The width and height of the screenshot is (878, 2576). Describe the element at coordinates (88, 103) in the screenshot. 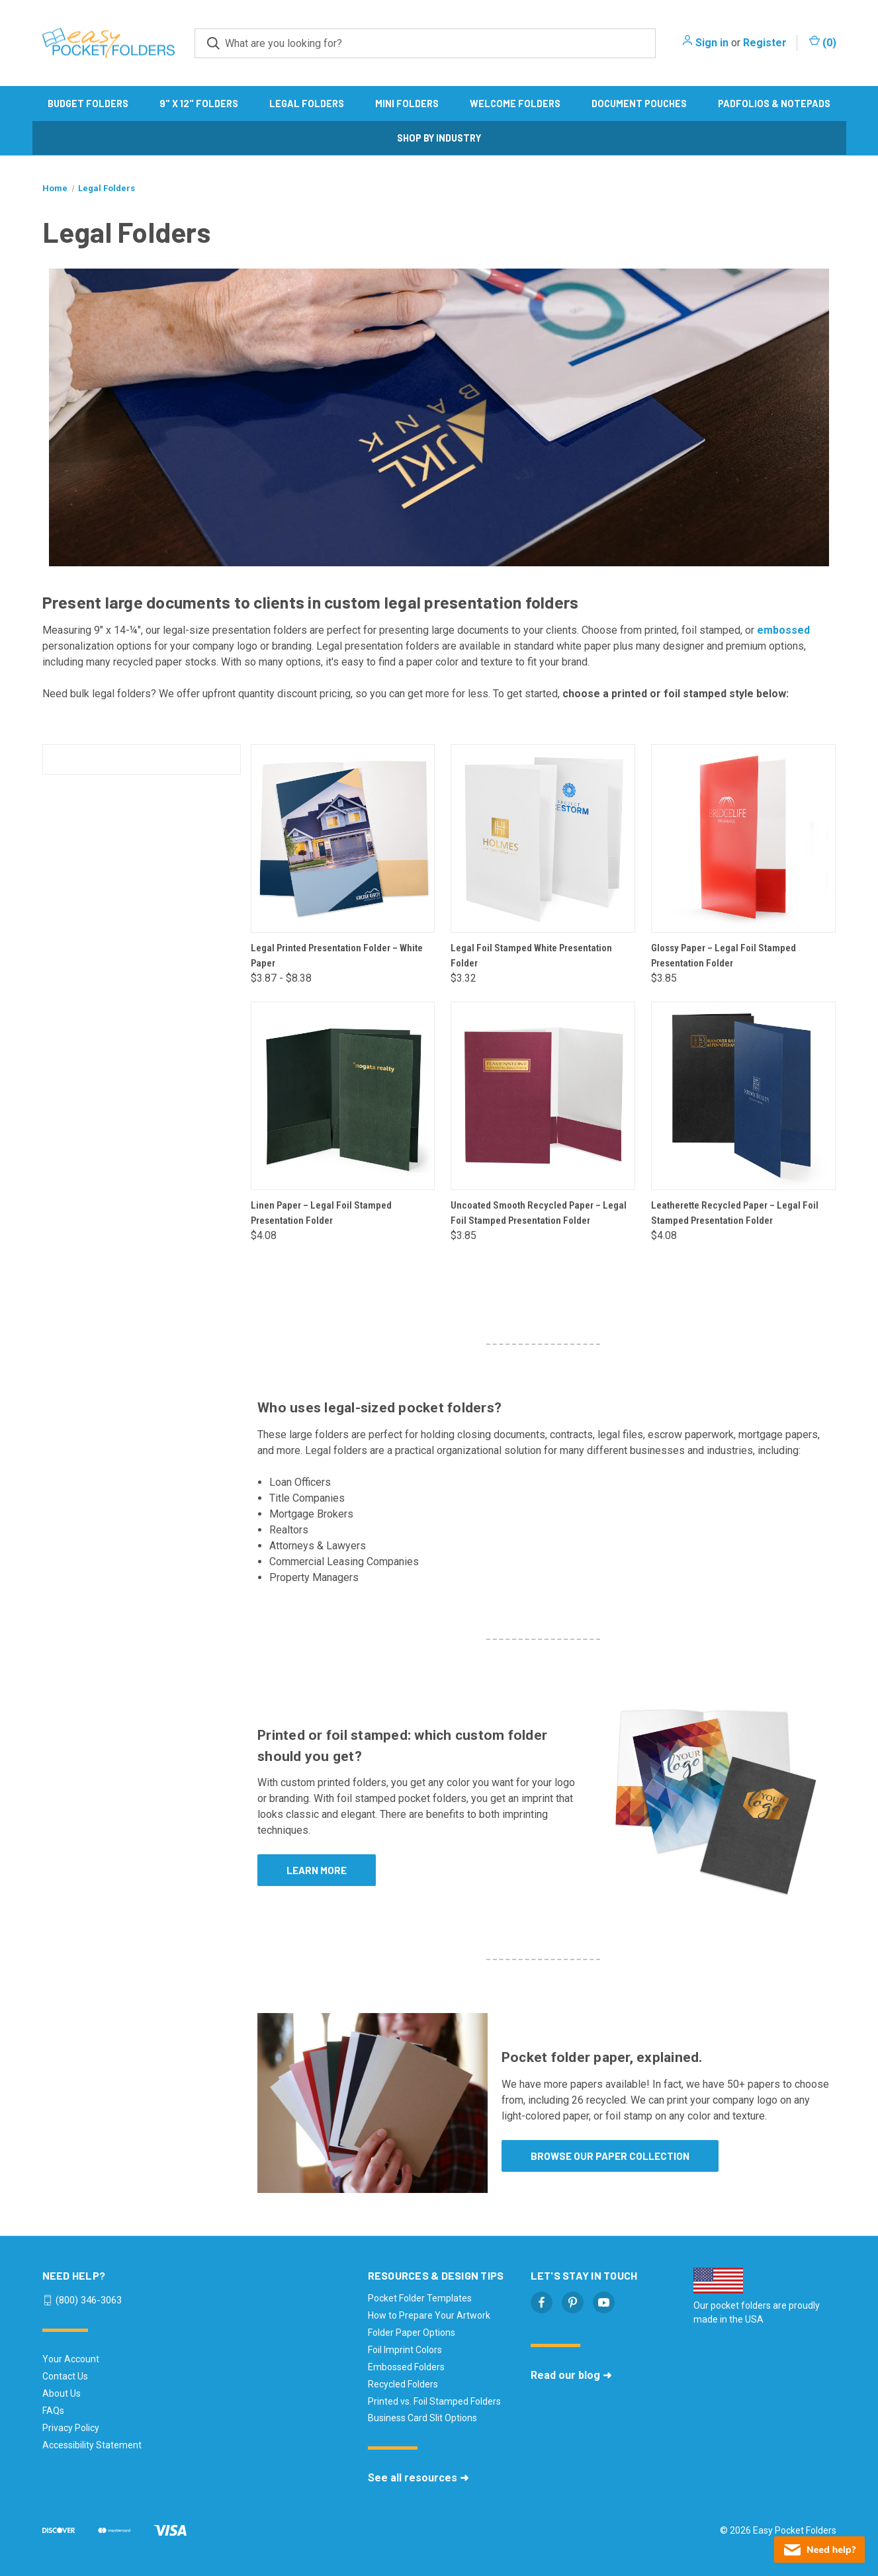

I see `Budget Folders` at that location.